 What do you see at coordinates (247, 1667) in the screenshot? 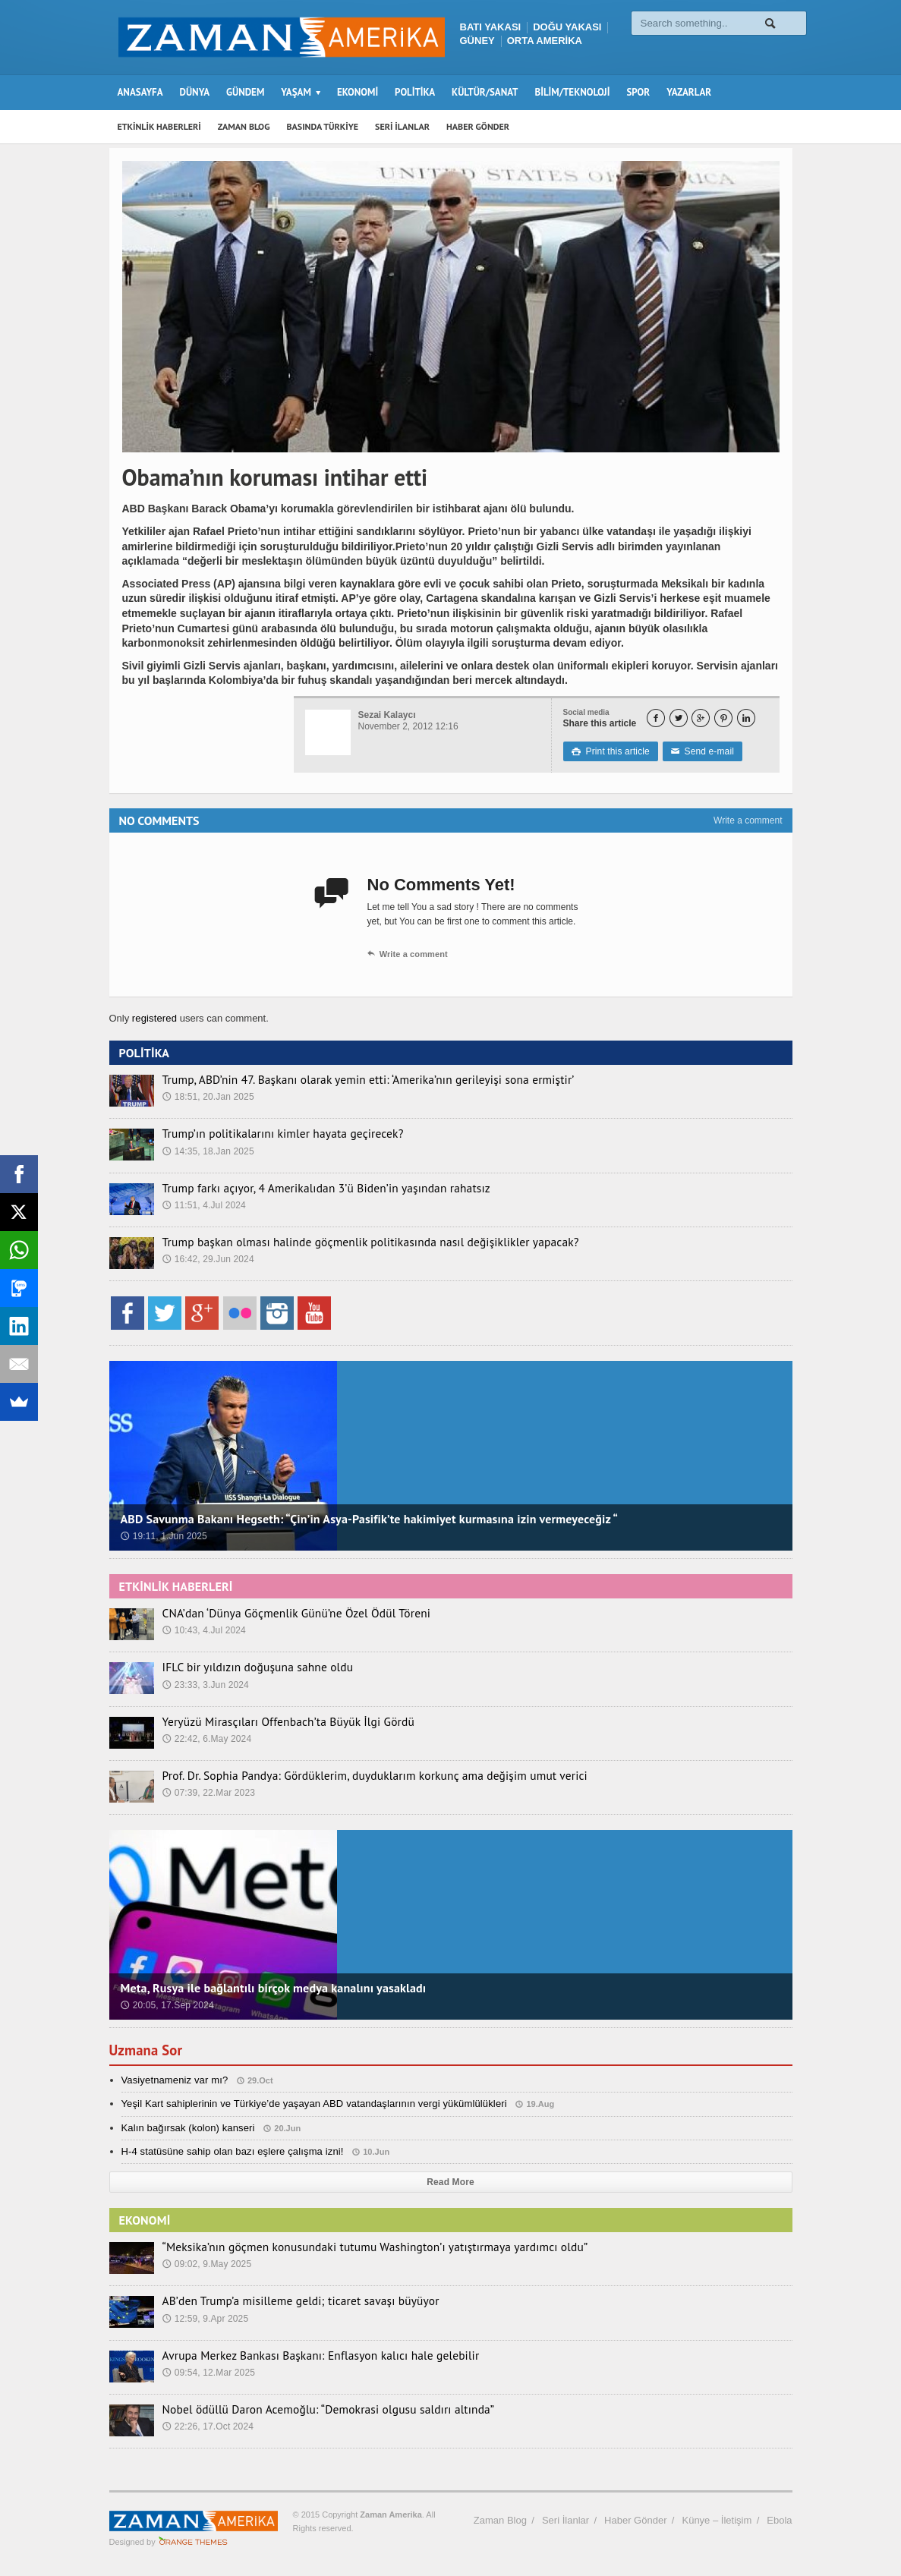
I see `IFLC bir yıldızın doğuşuna sahne oldu` at bounding box center [247, 1667].